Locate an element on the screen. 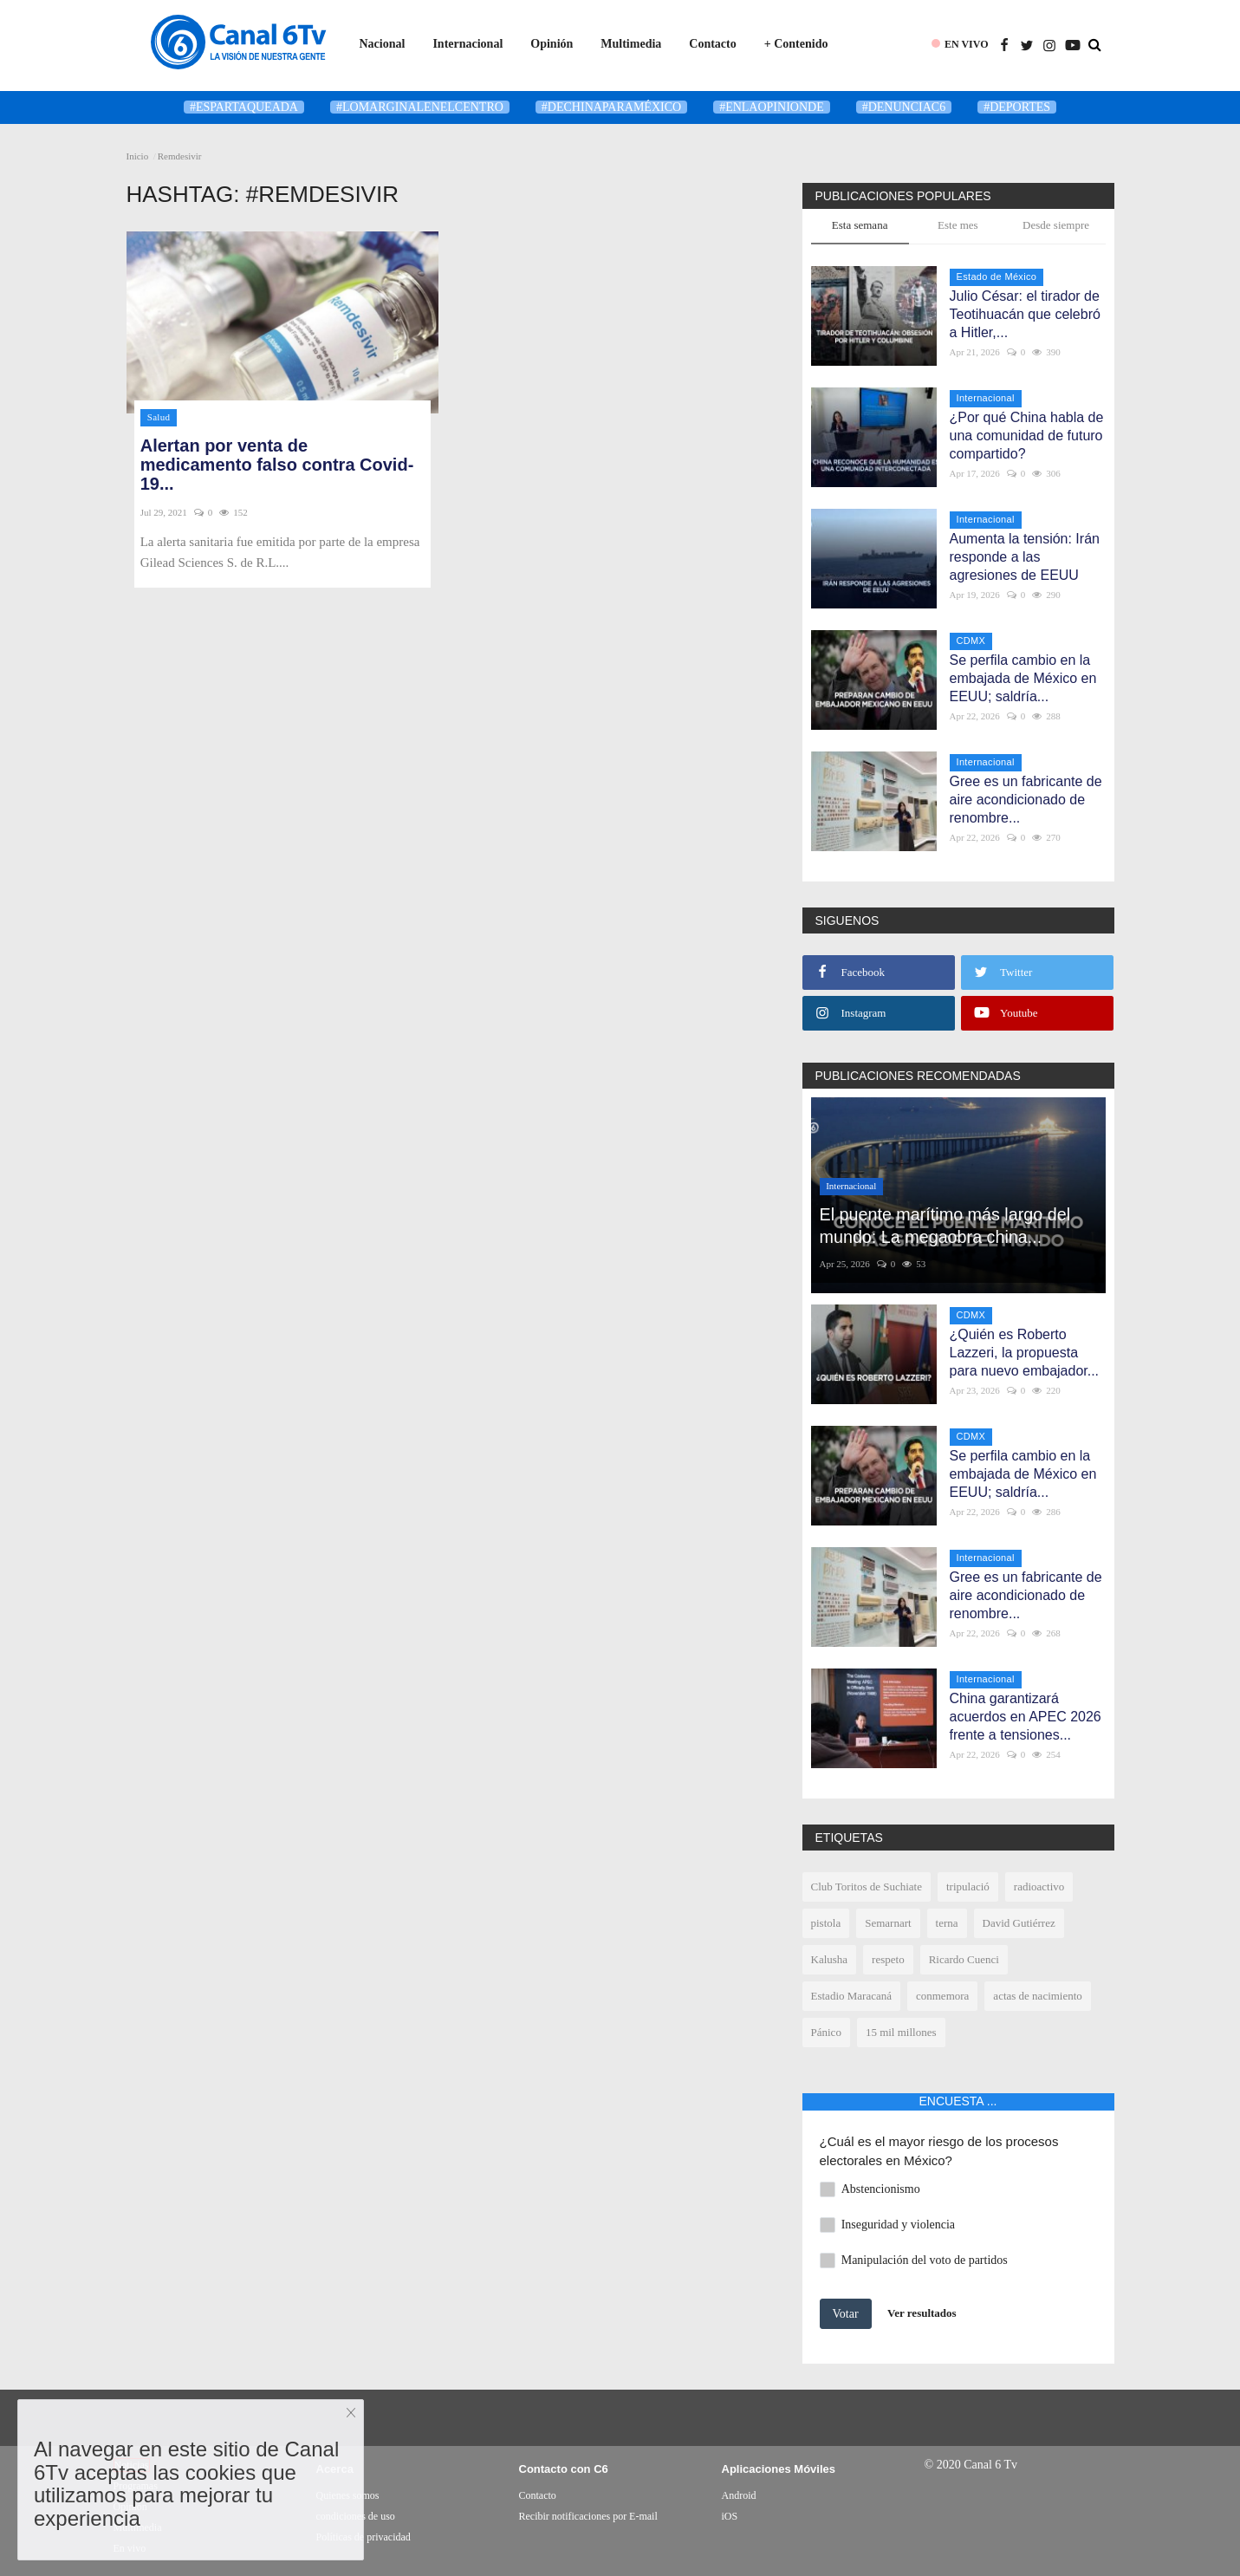 This screenshot has height=2576, width=1240. #enlaopinionde is located at coordinates (771, 107).